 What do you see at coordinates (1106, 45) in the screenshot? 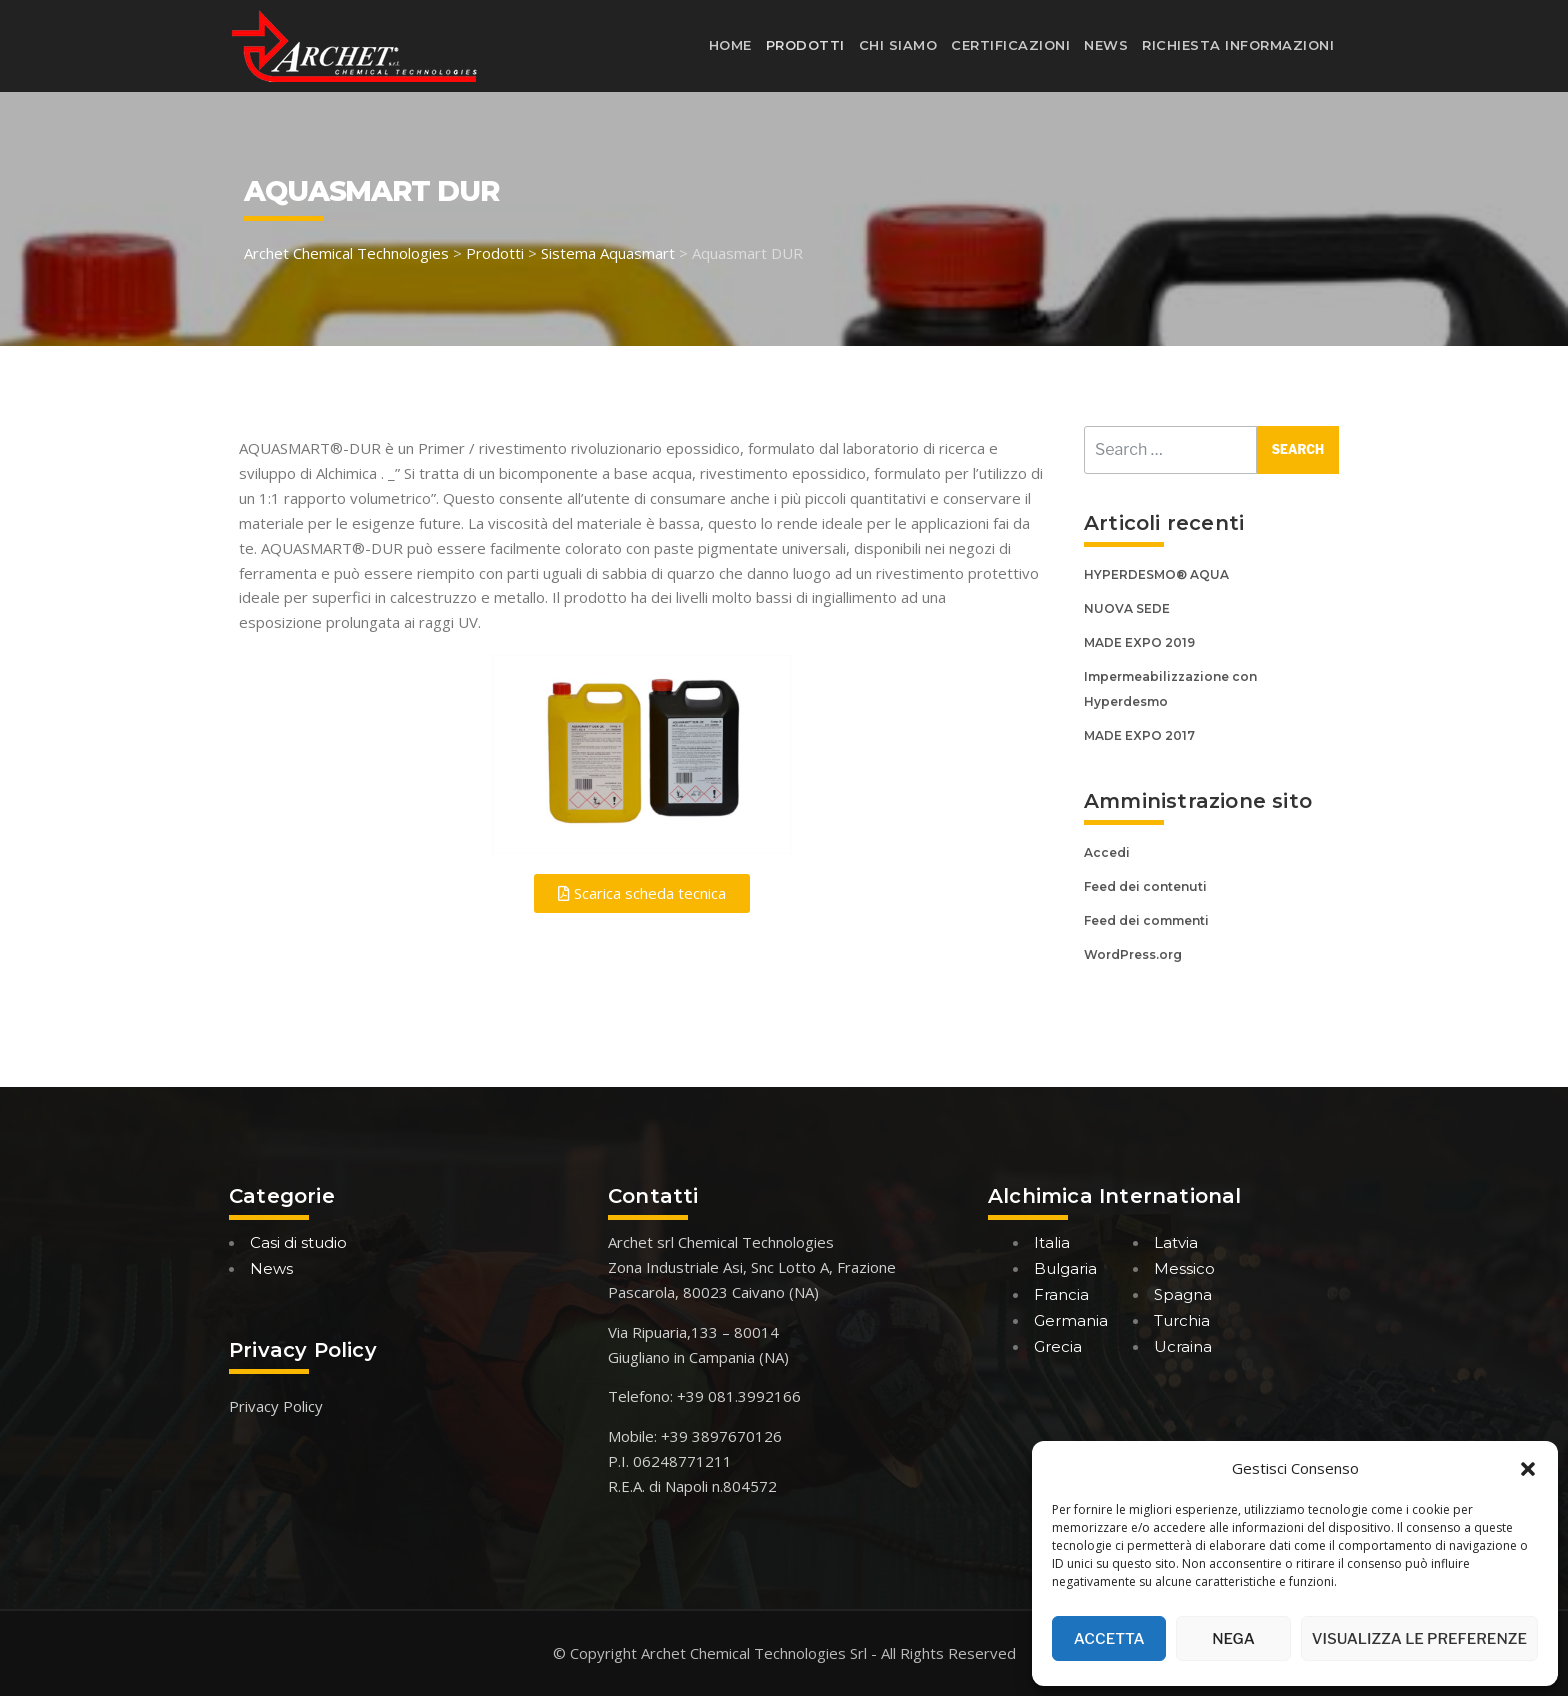
I see `News` at bounding box center [1106, 45].